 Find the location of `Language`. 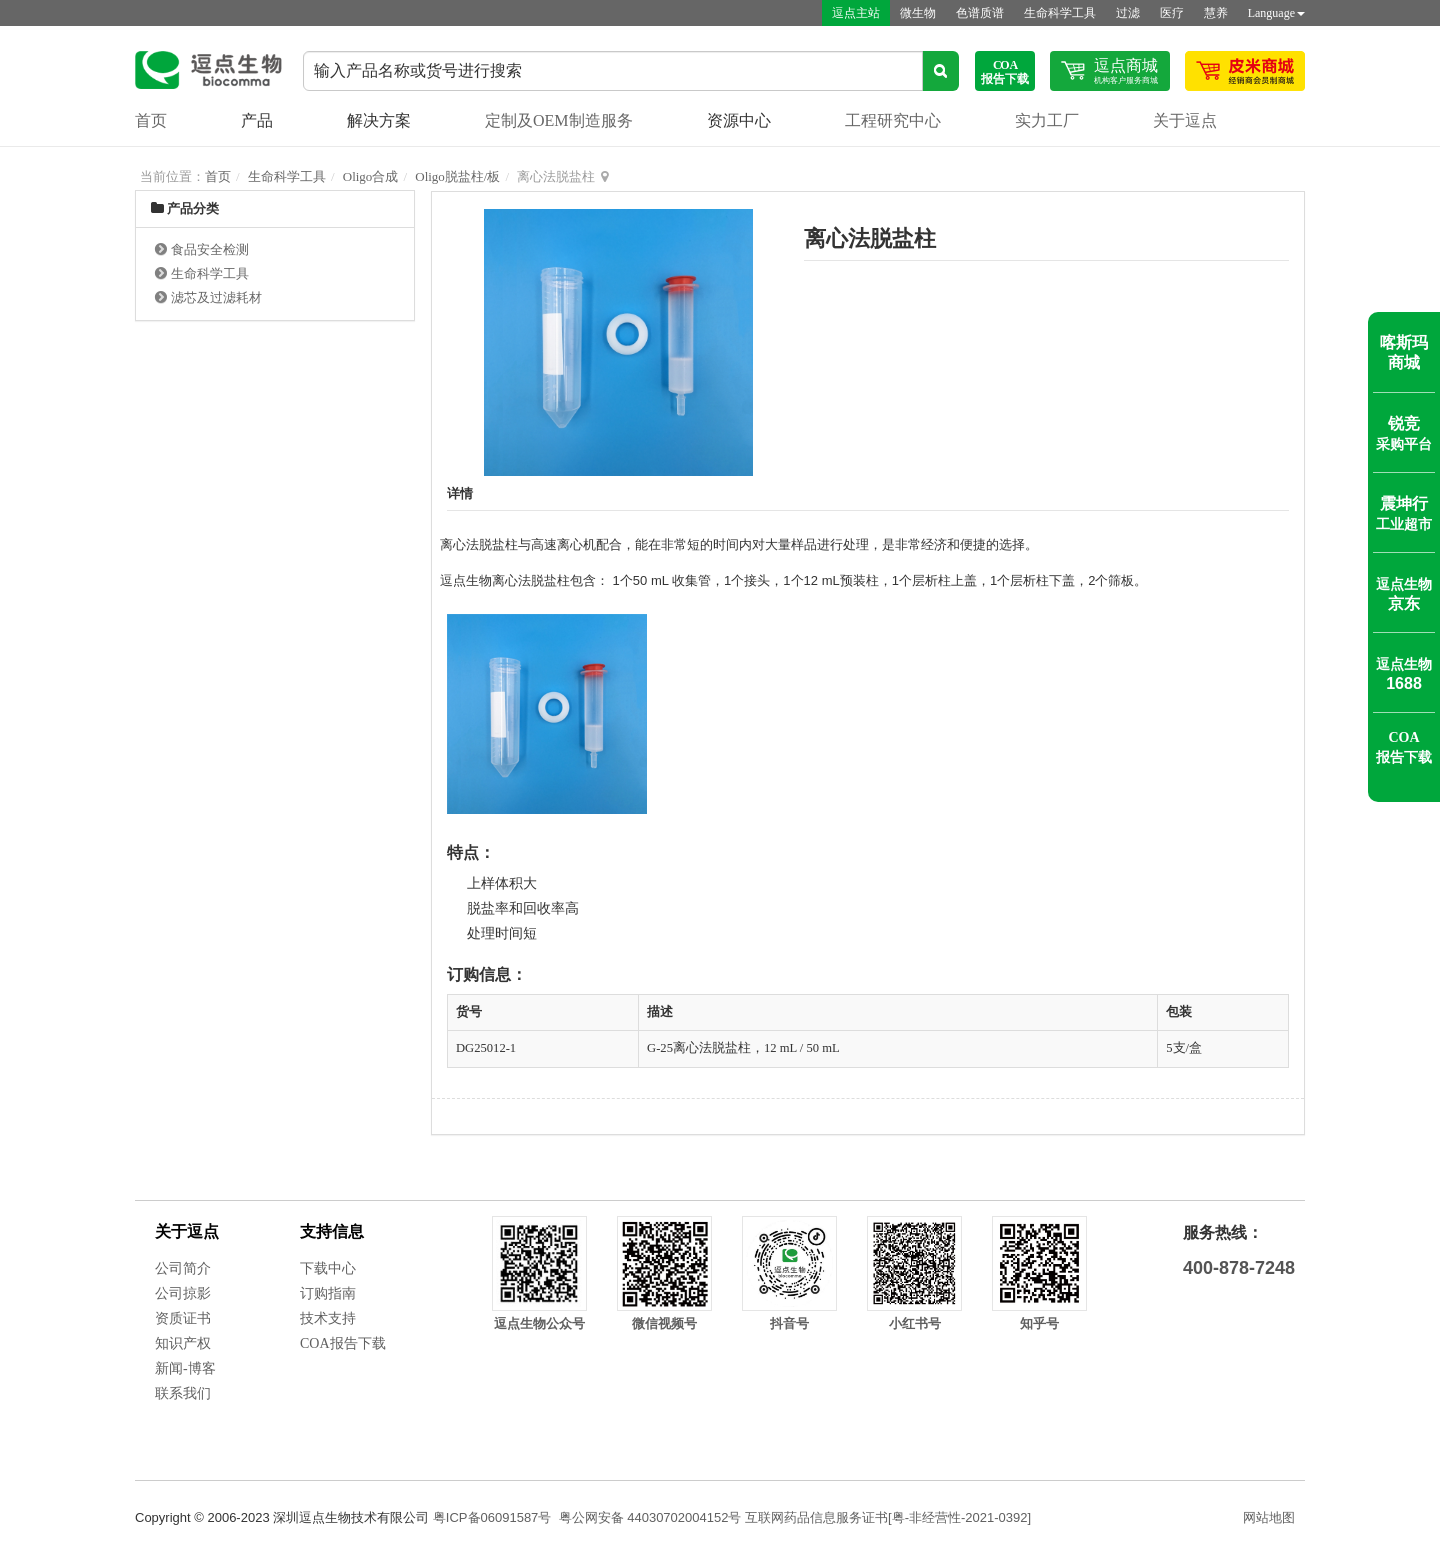

Language is located at coordinates (1276, 13).